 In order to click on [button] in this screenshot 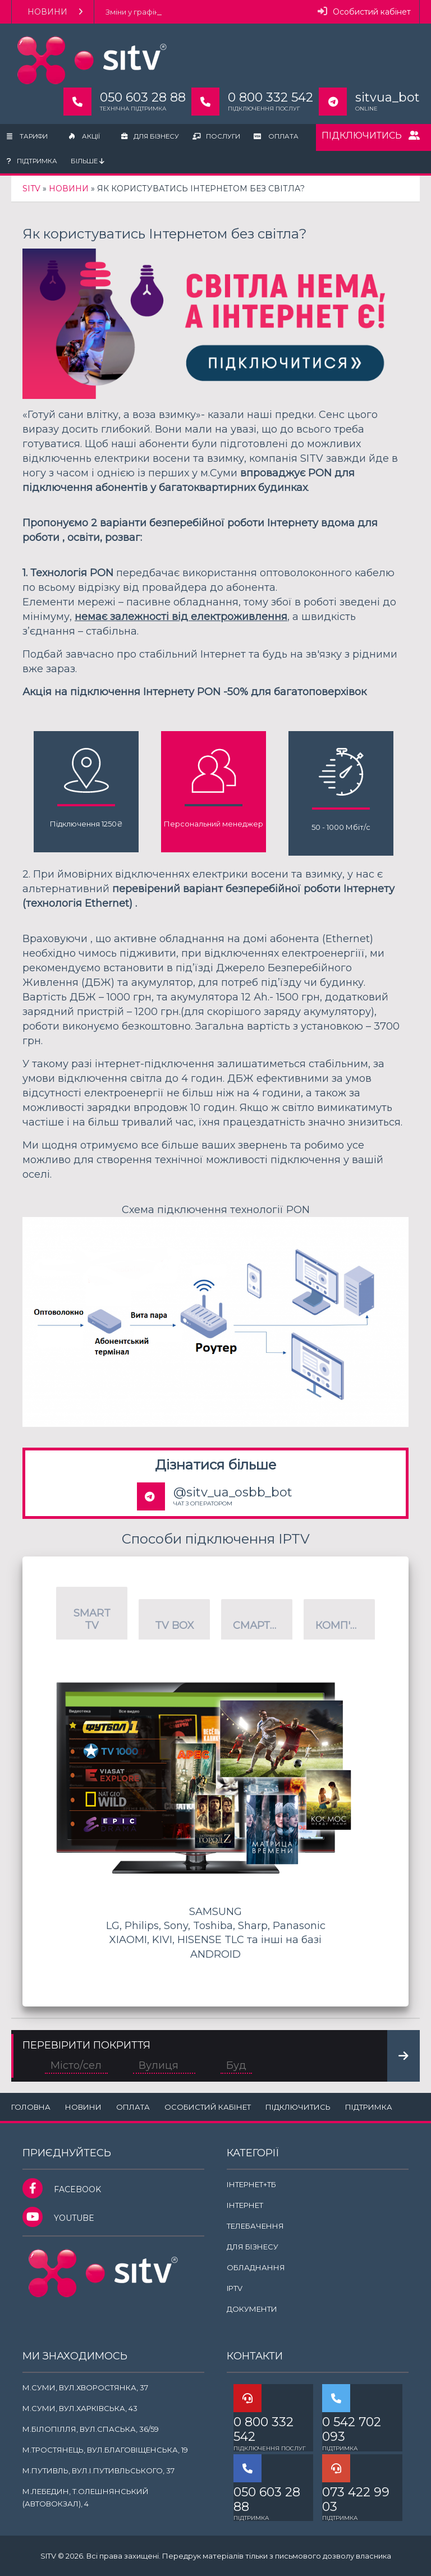, I will do `click(91, 1613)`.